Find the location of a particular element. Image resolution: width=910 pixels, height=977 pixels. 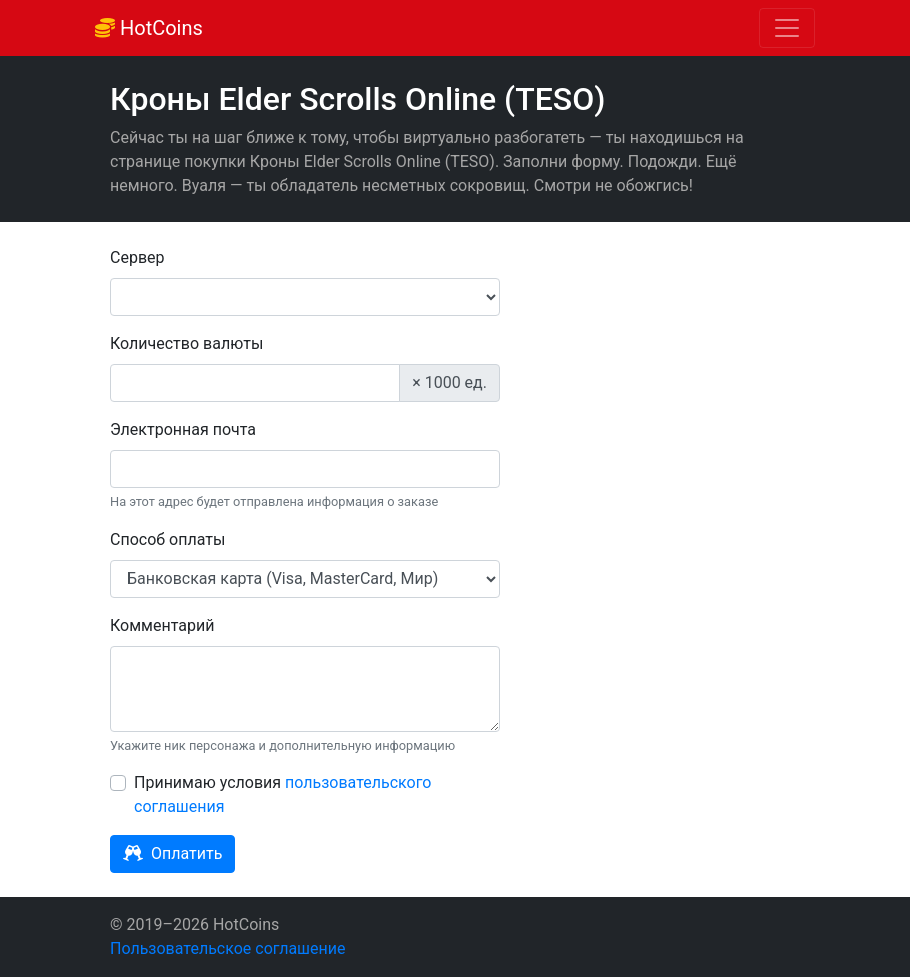

Комментарий is located at coordinates (162, 625).